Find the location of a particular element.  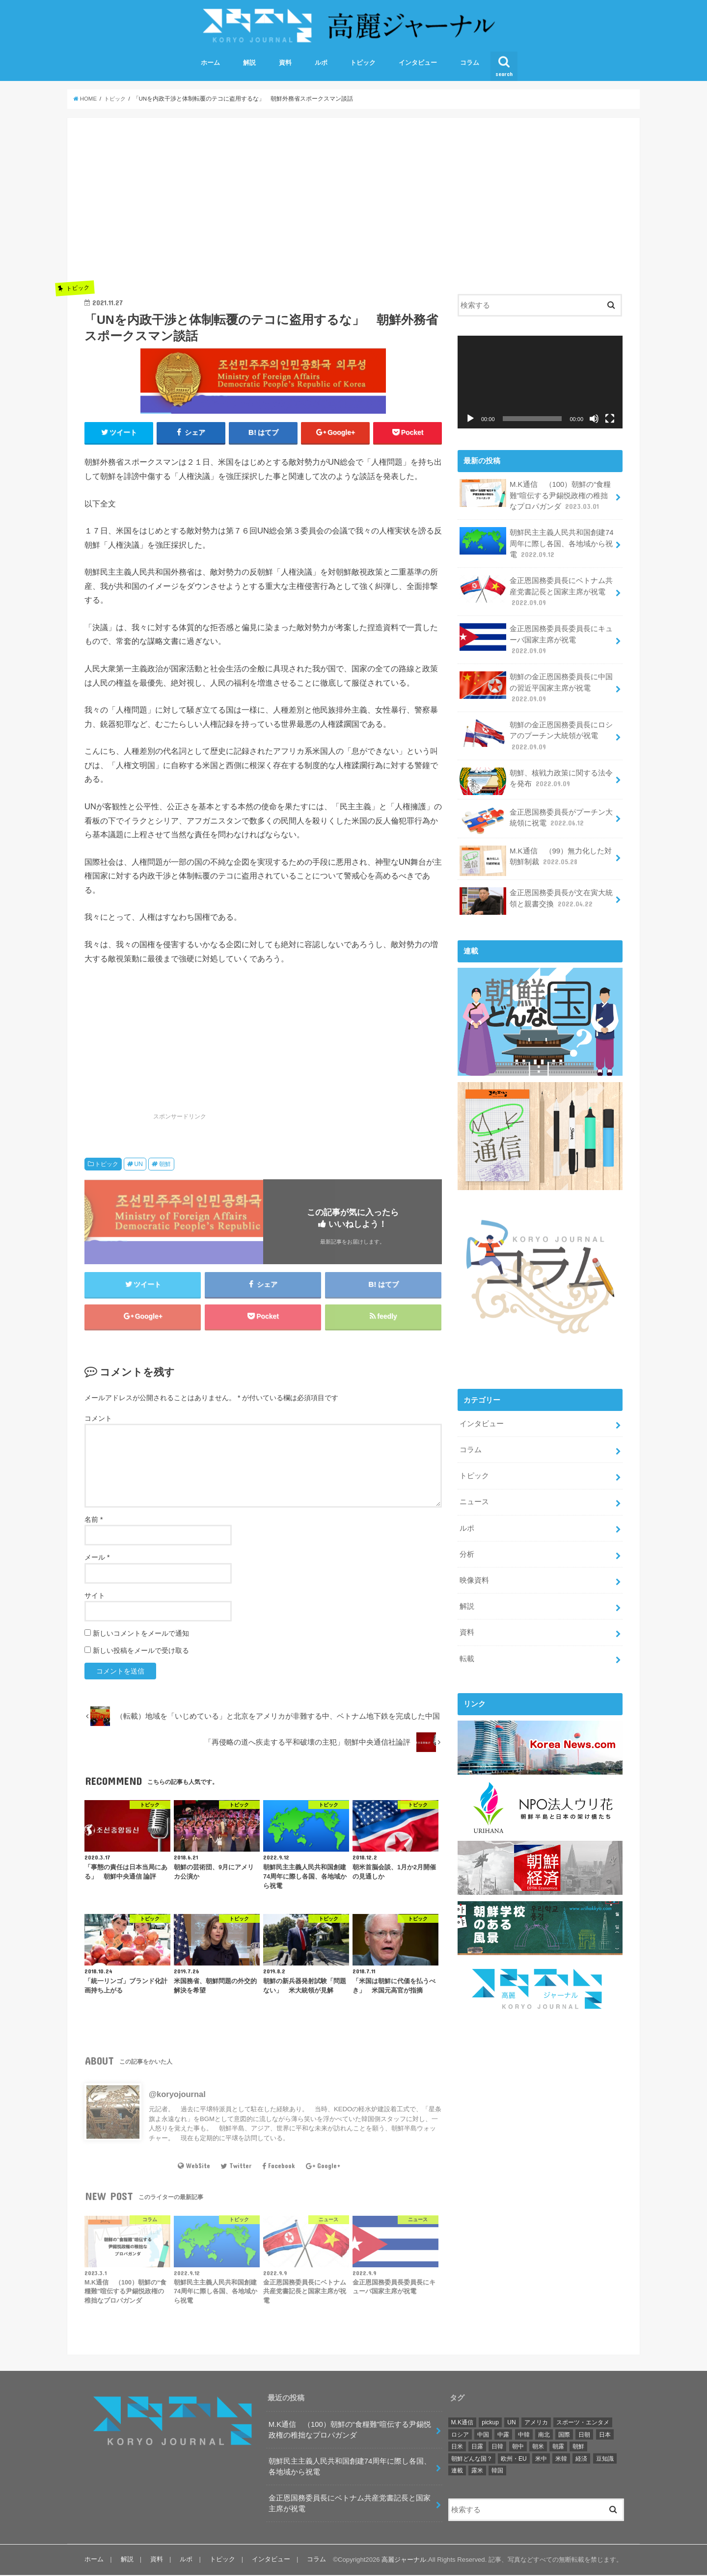

高麗ジャーナル is located at coordinates (403, 2560).